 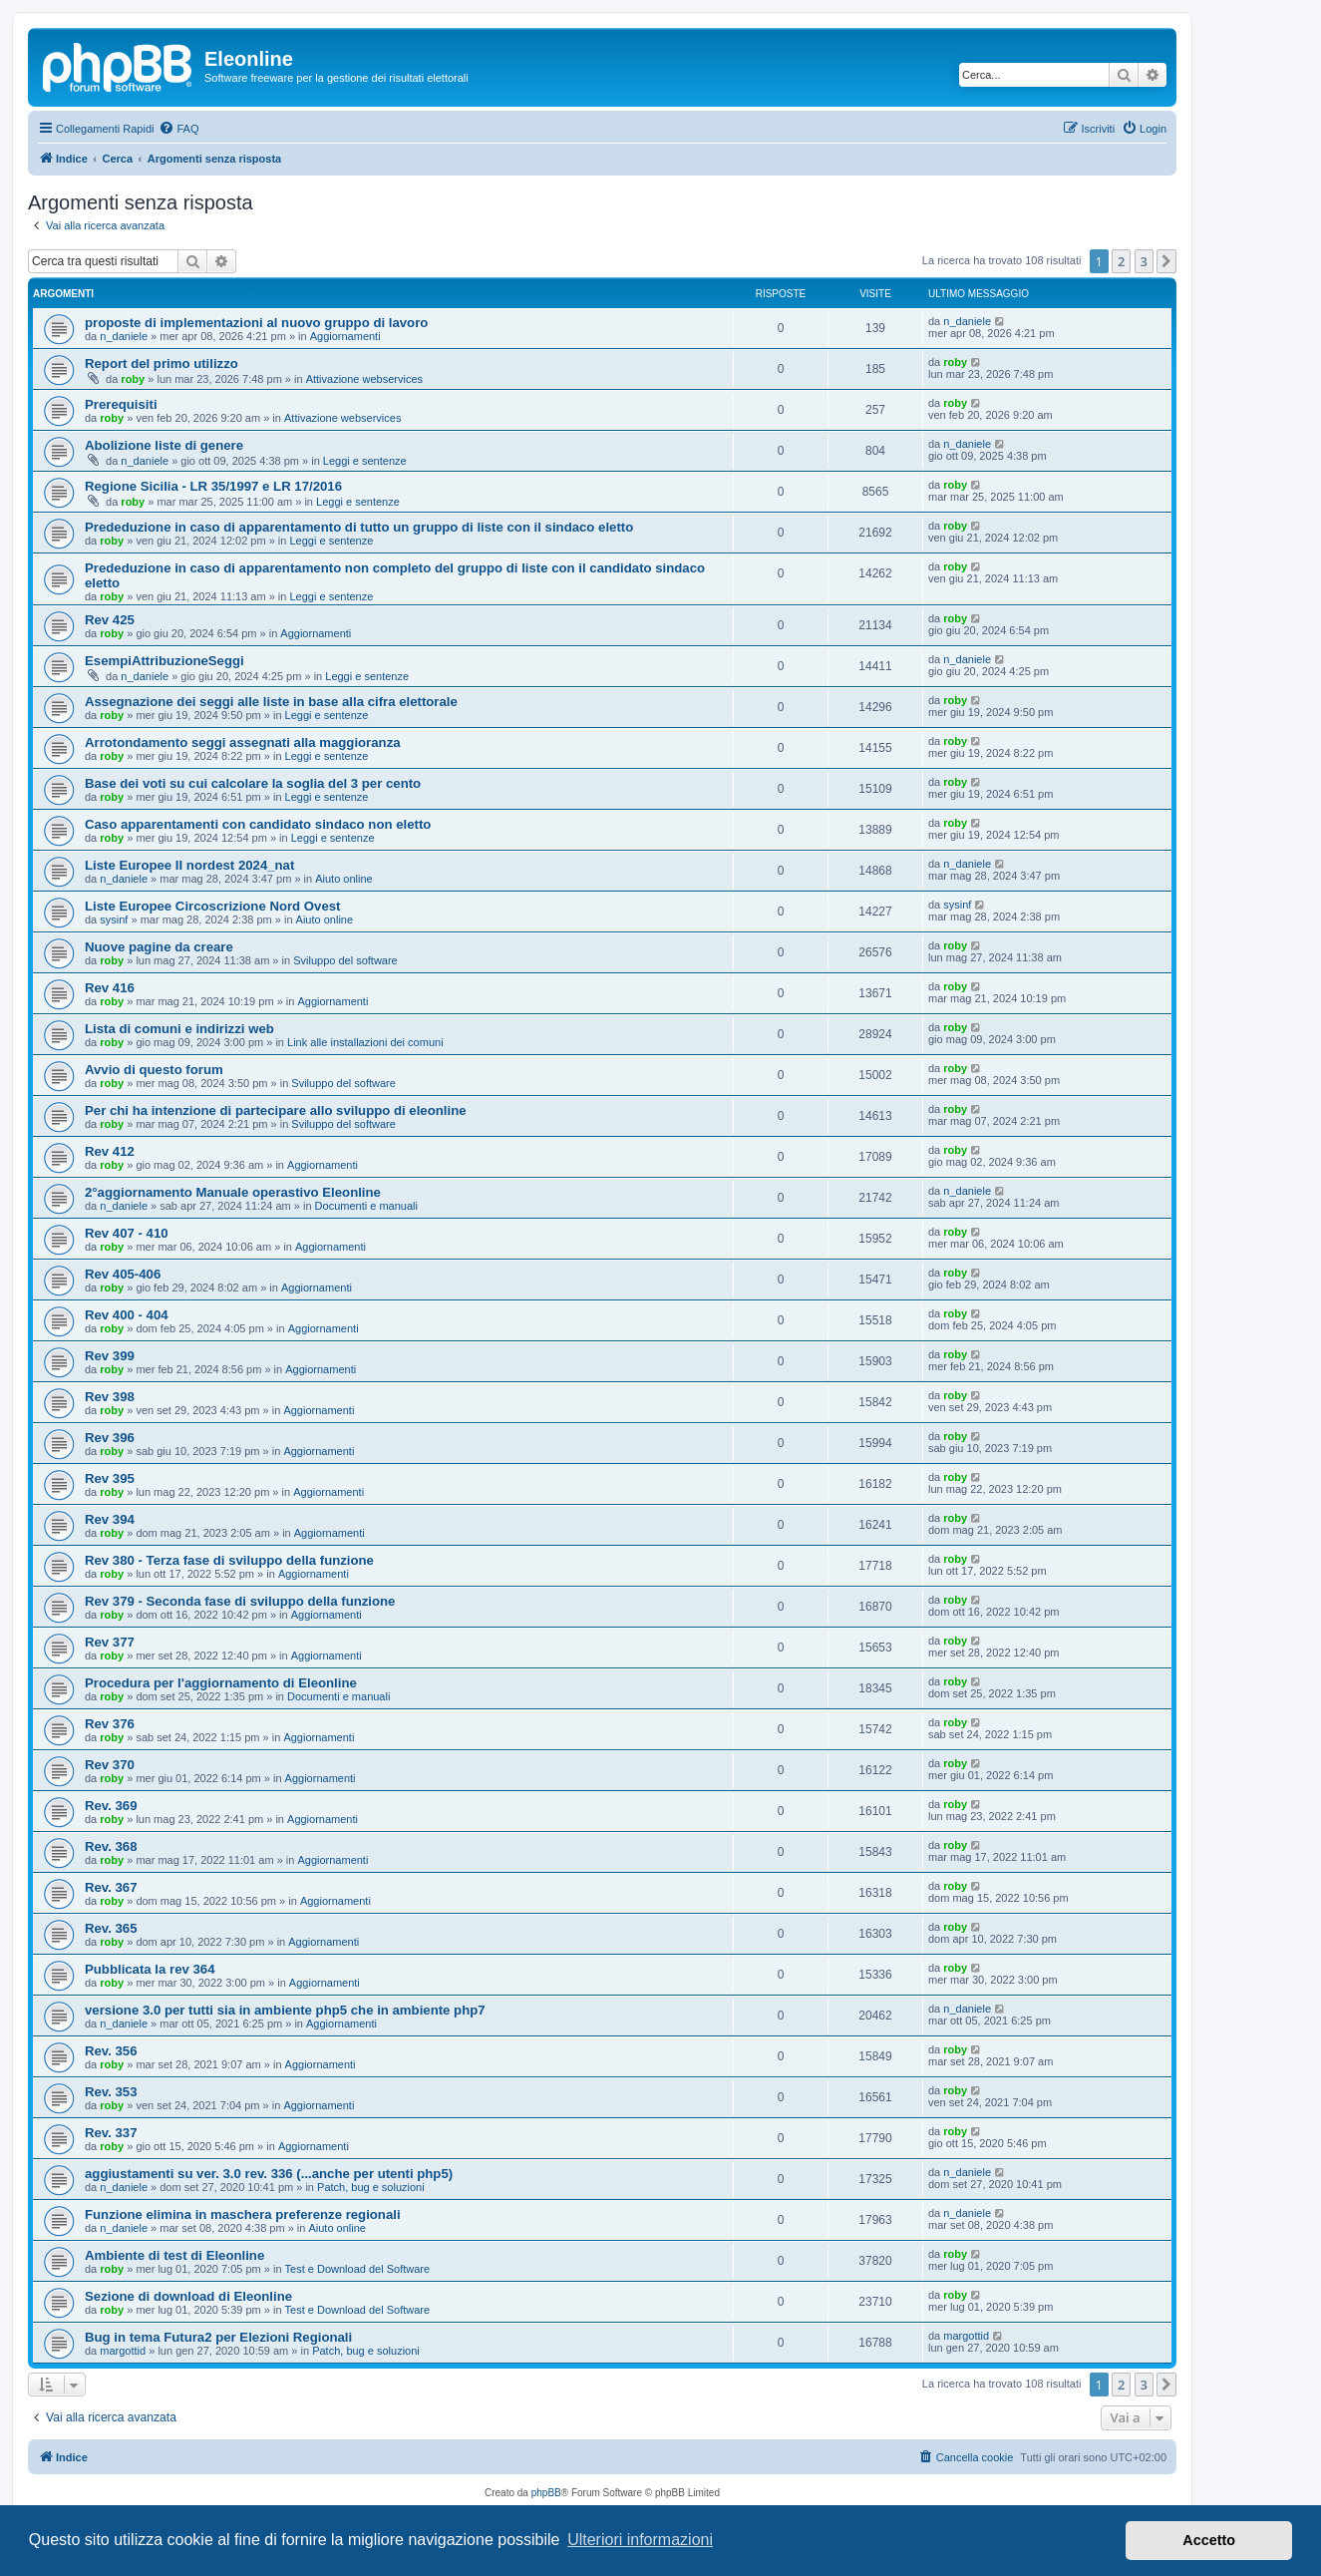 I want to click on Documenti e manuali, so click(x=366, y=1206).